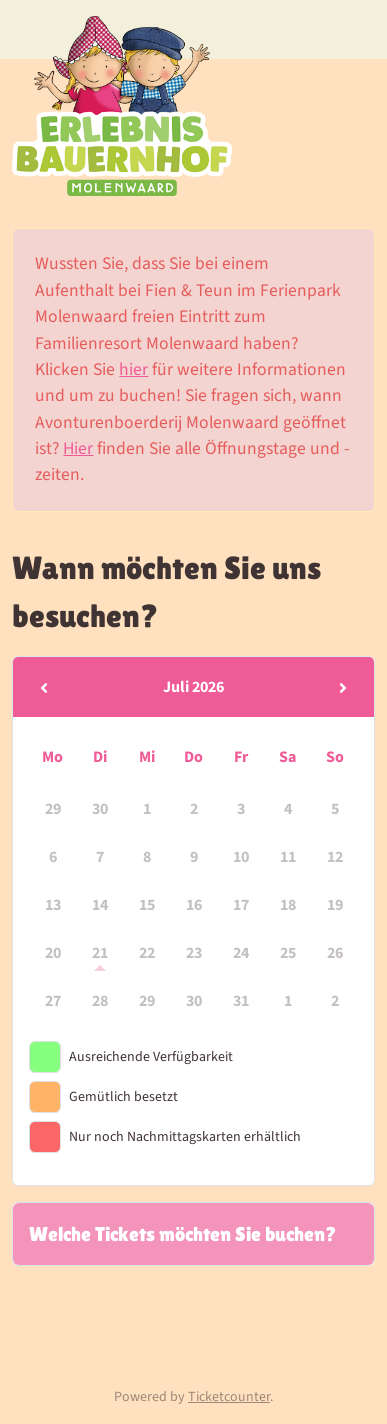 This screenshot has width=387, height=1424. What do you see at coordinates (133, 369) in the screenshot?
I see `hier` at bounding box center [133, 369].